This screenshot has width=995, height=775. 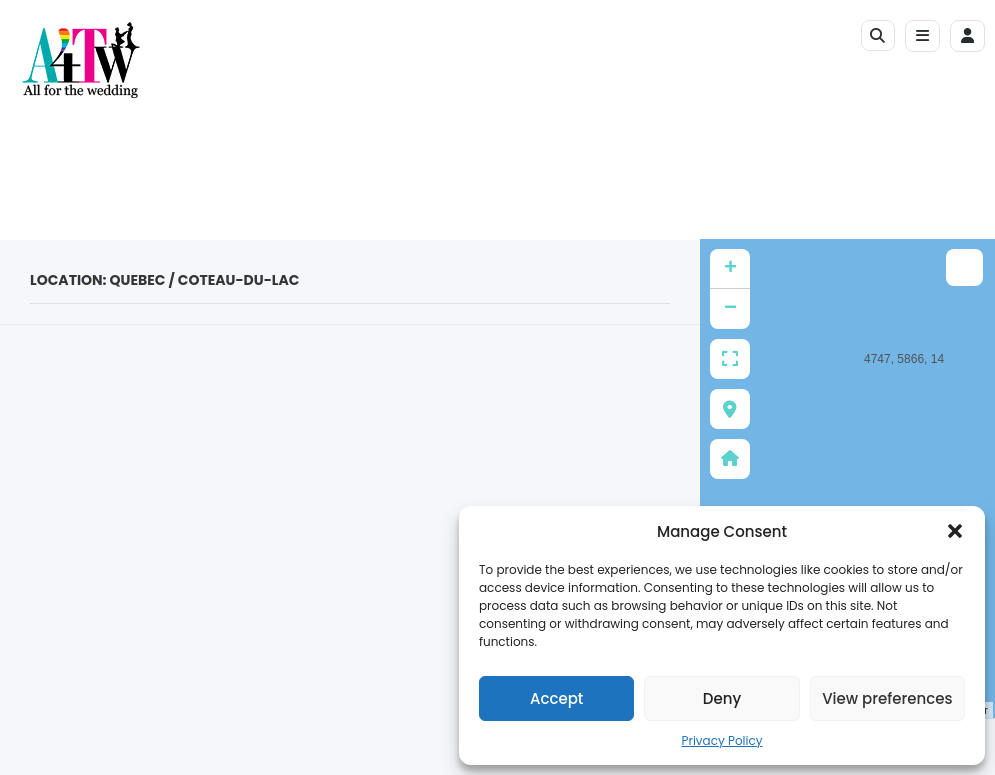 What do you see at coordinates (887, 698) in the screenshot?
I see `View preferences` at bounding box center [887, 698].